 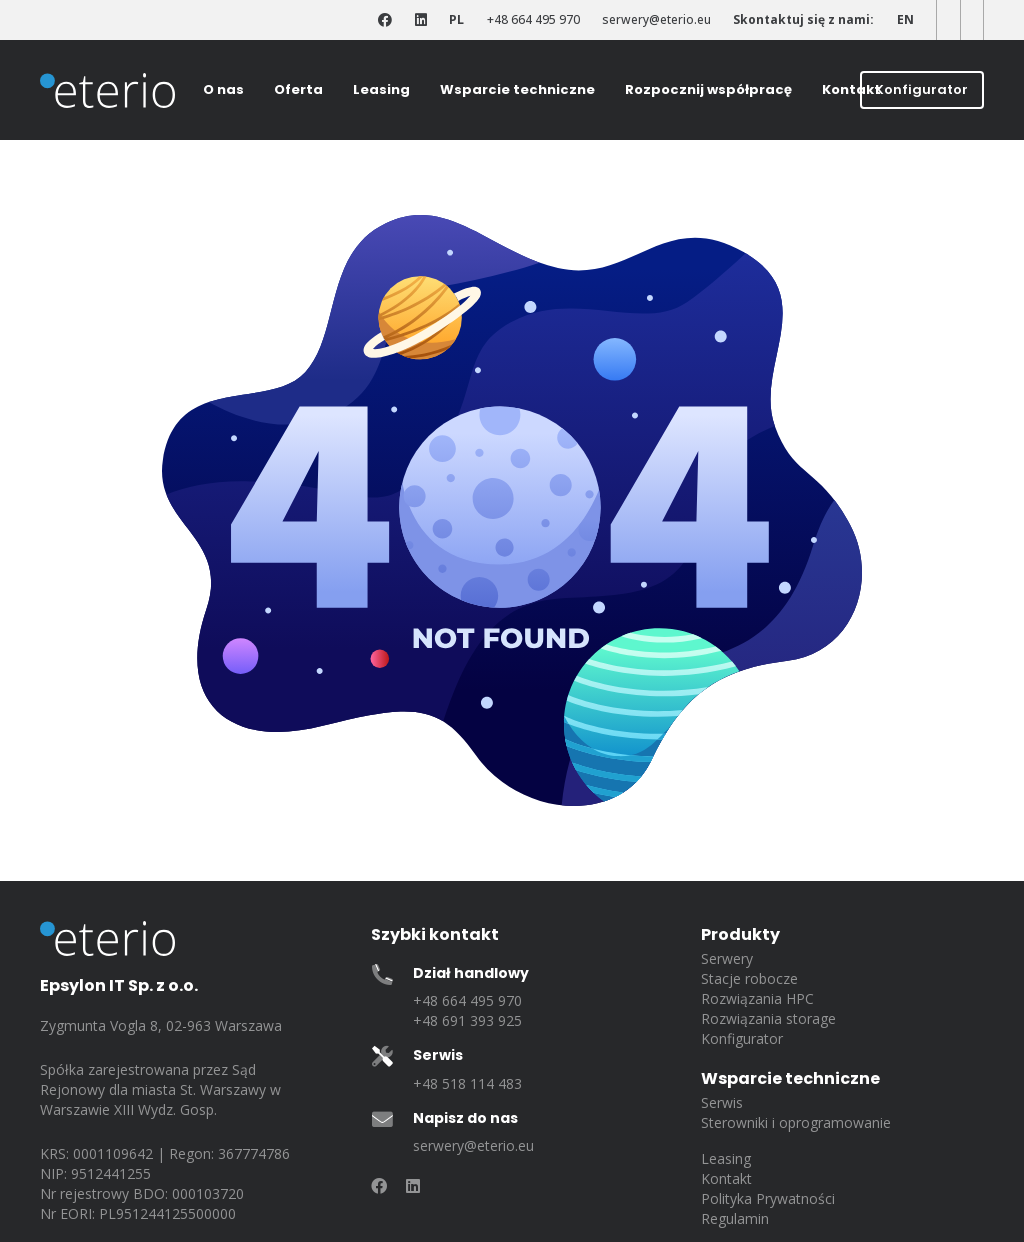 What do you see at coordinates (722, 1102) in the screenshot?
I see `Serwis` at bounding box center [722, 1102].